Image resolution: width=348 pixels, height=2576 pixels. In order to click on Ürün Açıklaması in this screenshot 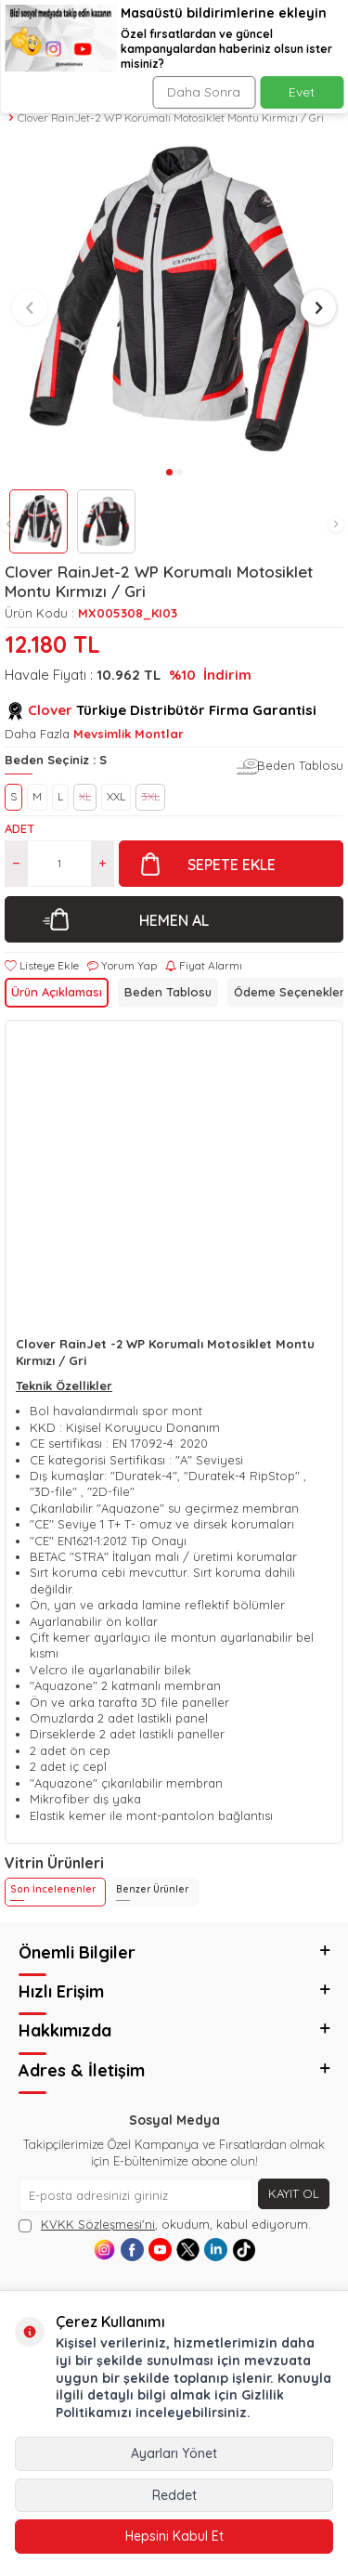, I will do `click(56, 991)`.